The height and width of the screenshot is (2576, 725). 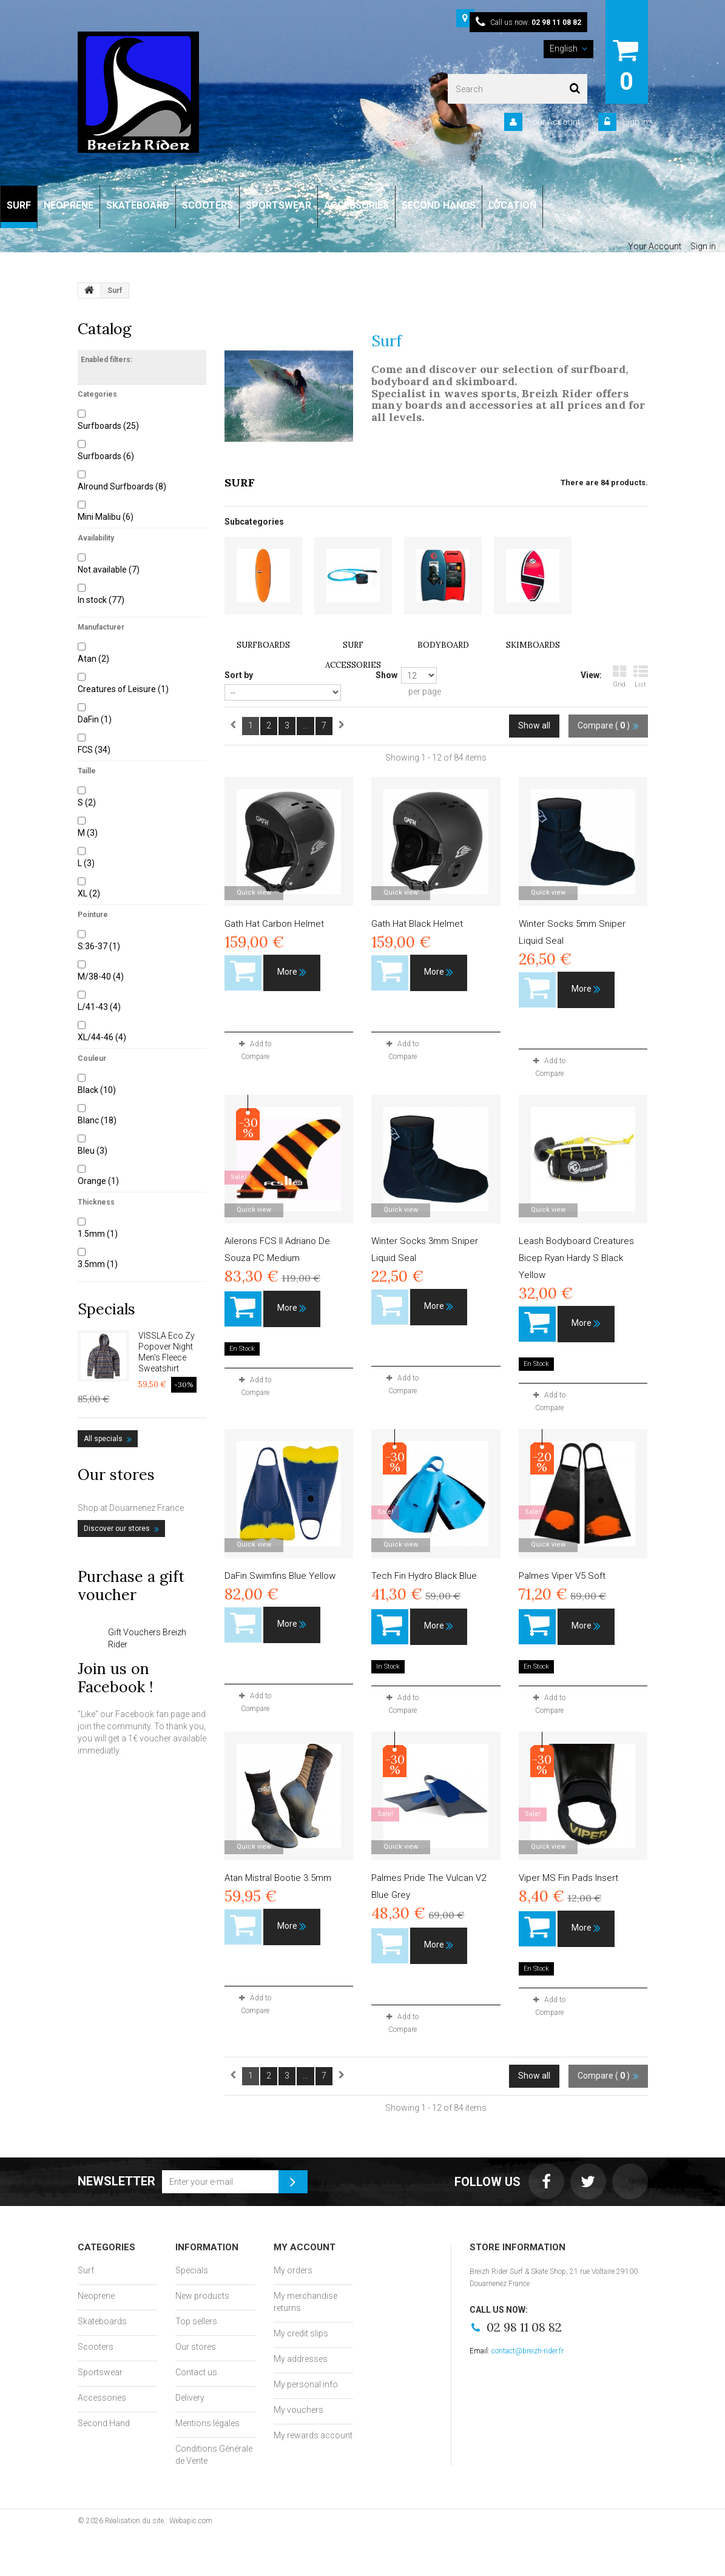 What do you see at coordinates (634, 122) in the screenshot?
I see `Sign in` at bounding box center [634, 122].